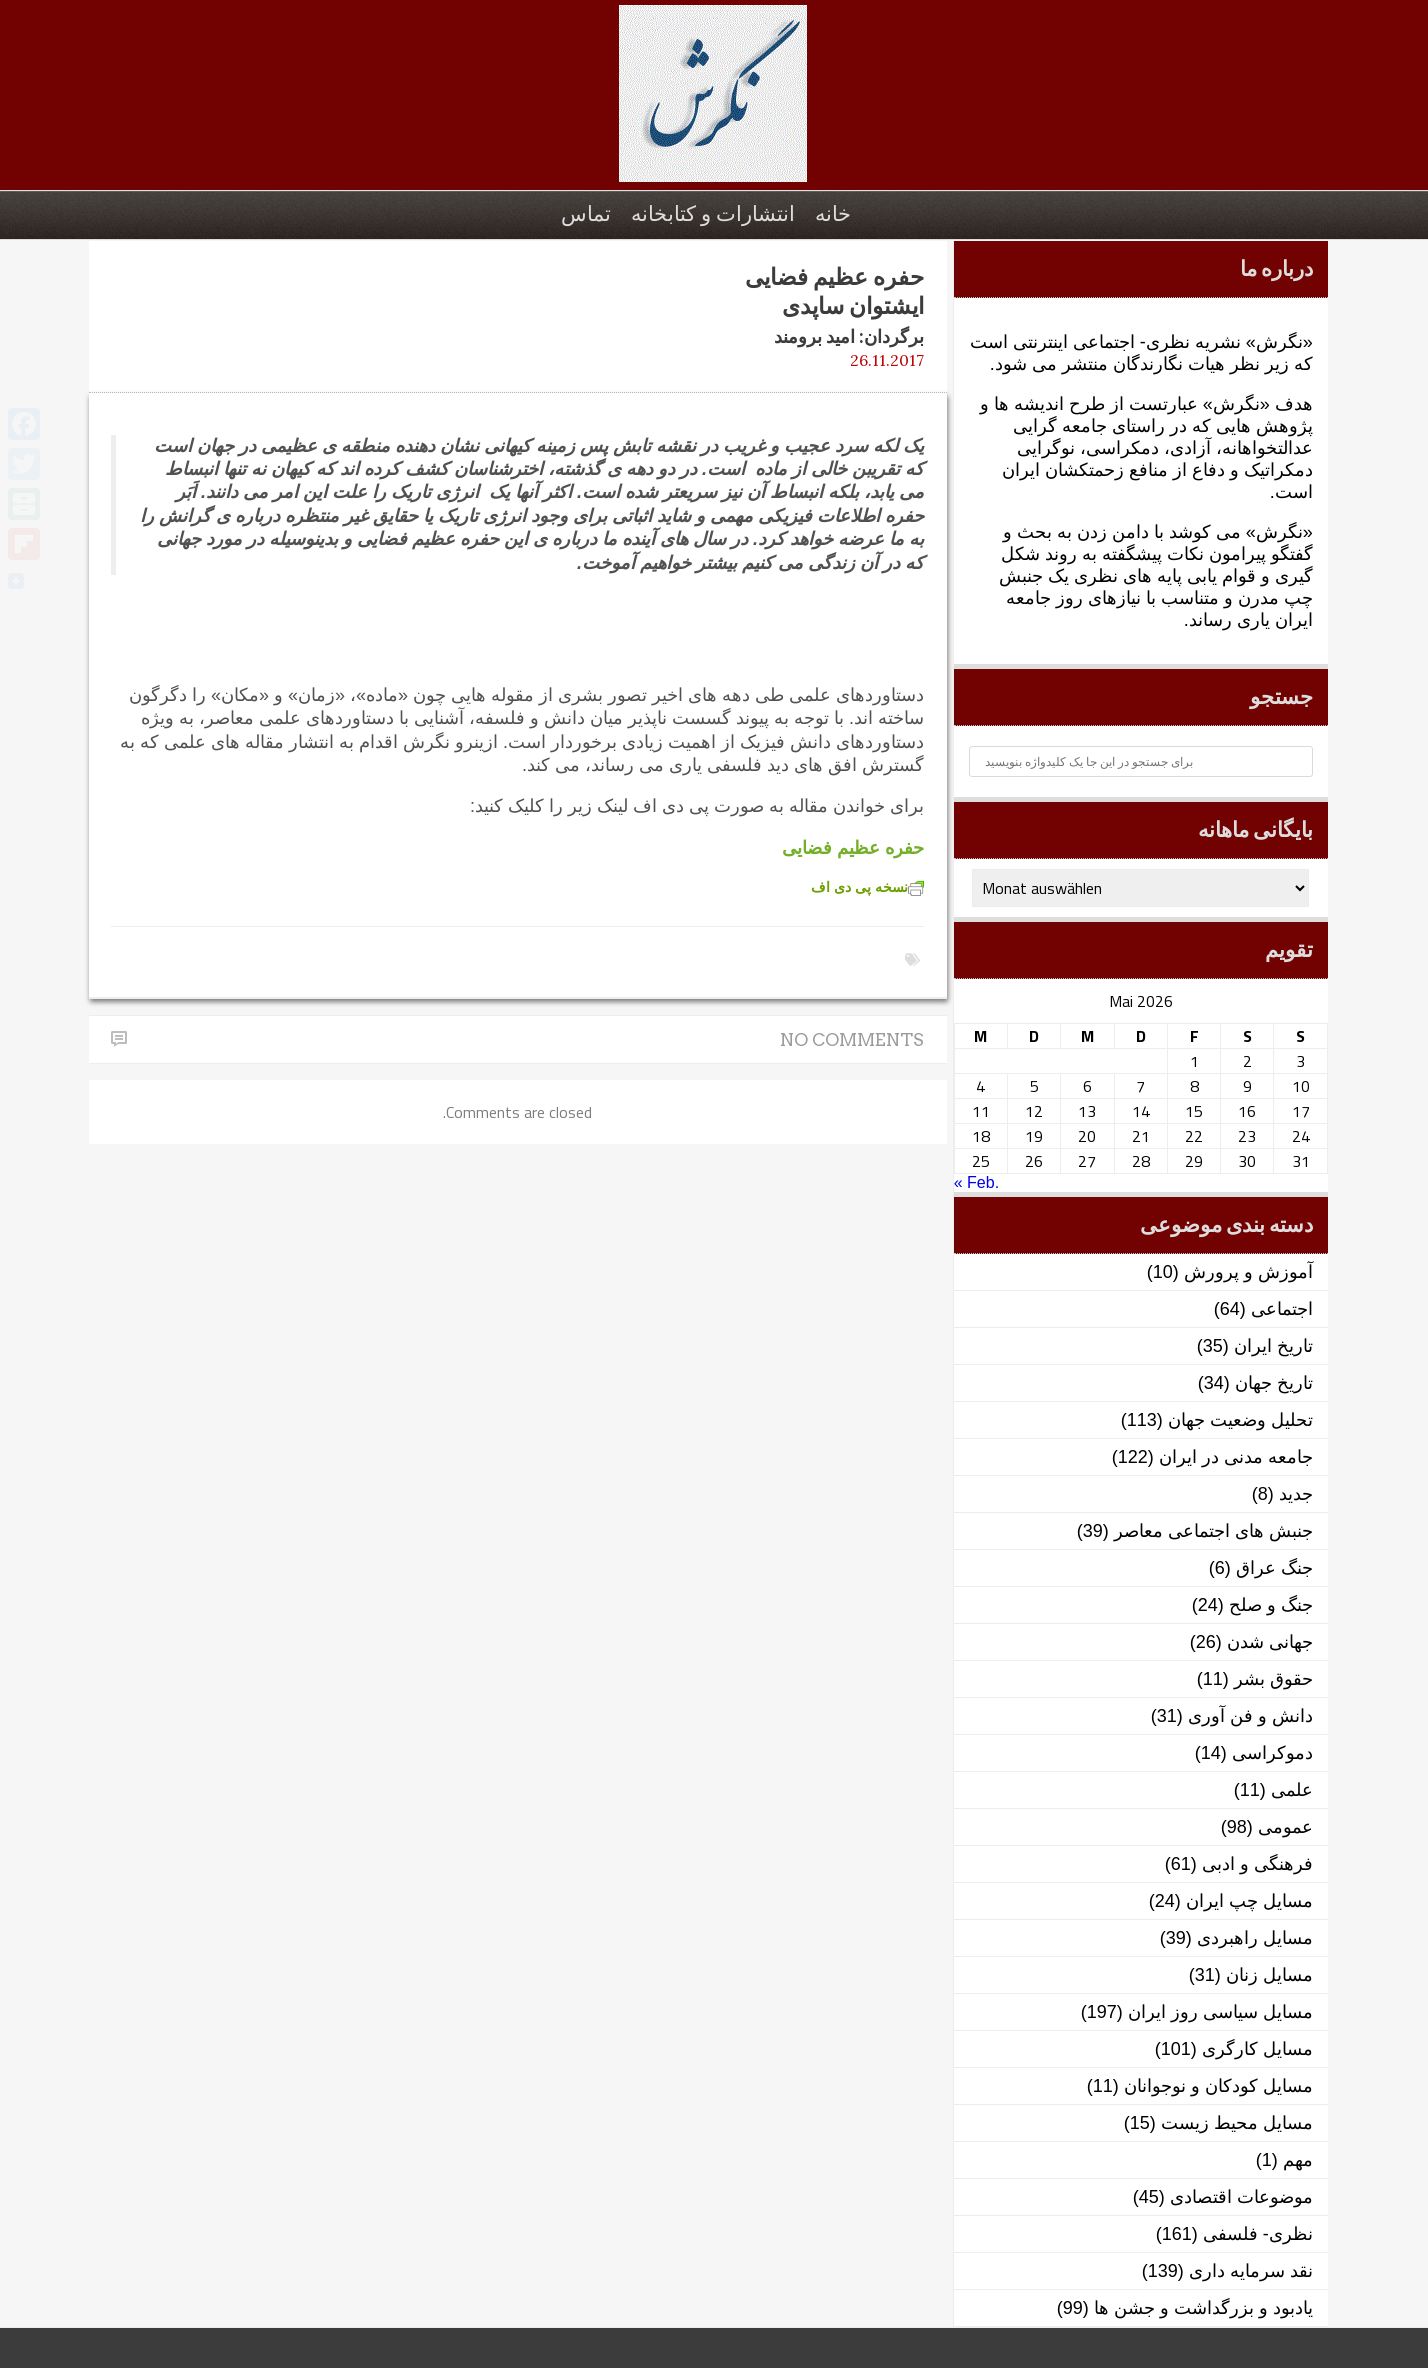 This screenshot has width=1428, height=2376. Describe the element at coordinates (713, 213) in the screenshot. I see `انتشارات و کتابخانه` at that location.